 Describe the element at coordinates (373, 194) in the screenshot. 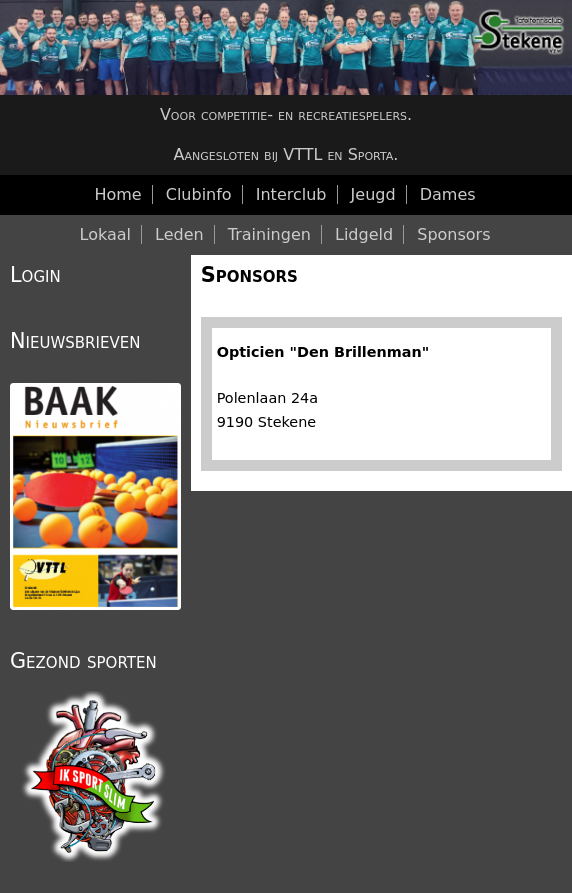

I see `Jeugd` at that location.